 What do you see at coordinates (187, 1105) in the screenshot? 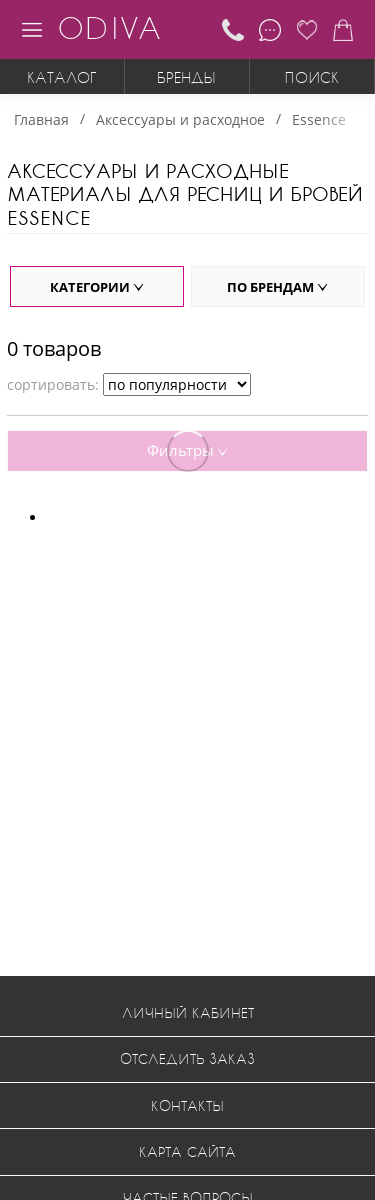
I see `Контакты` at bounding box center [187, 1105].